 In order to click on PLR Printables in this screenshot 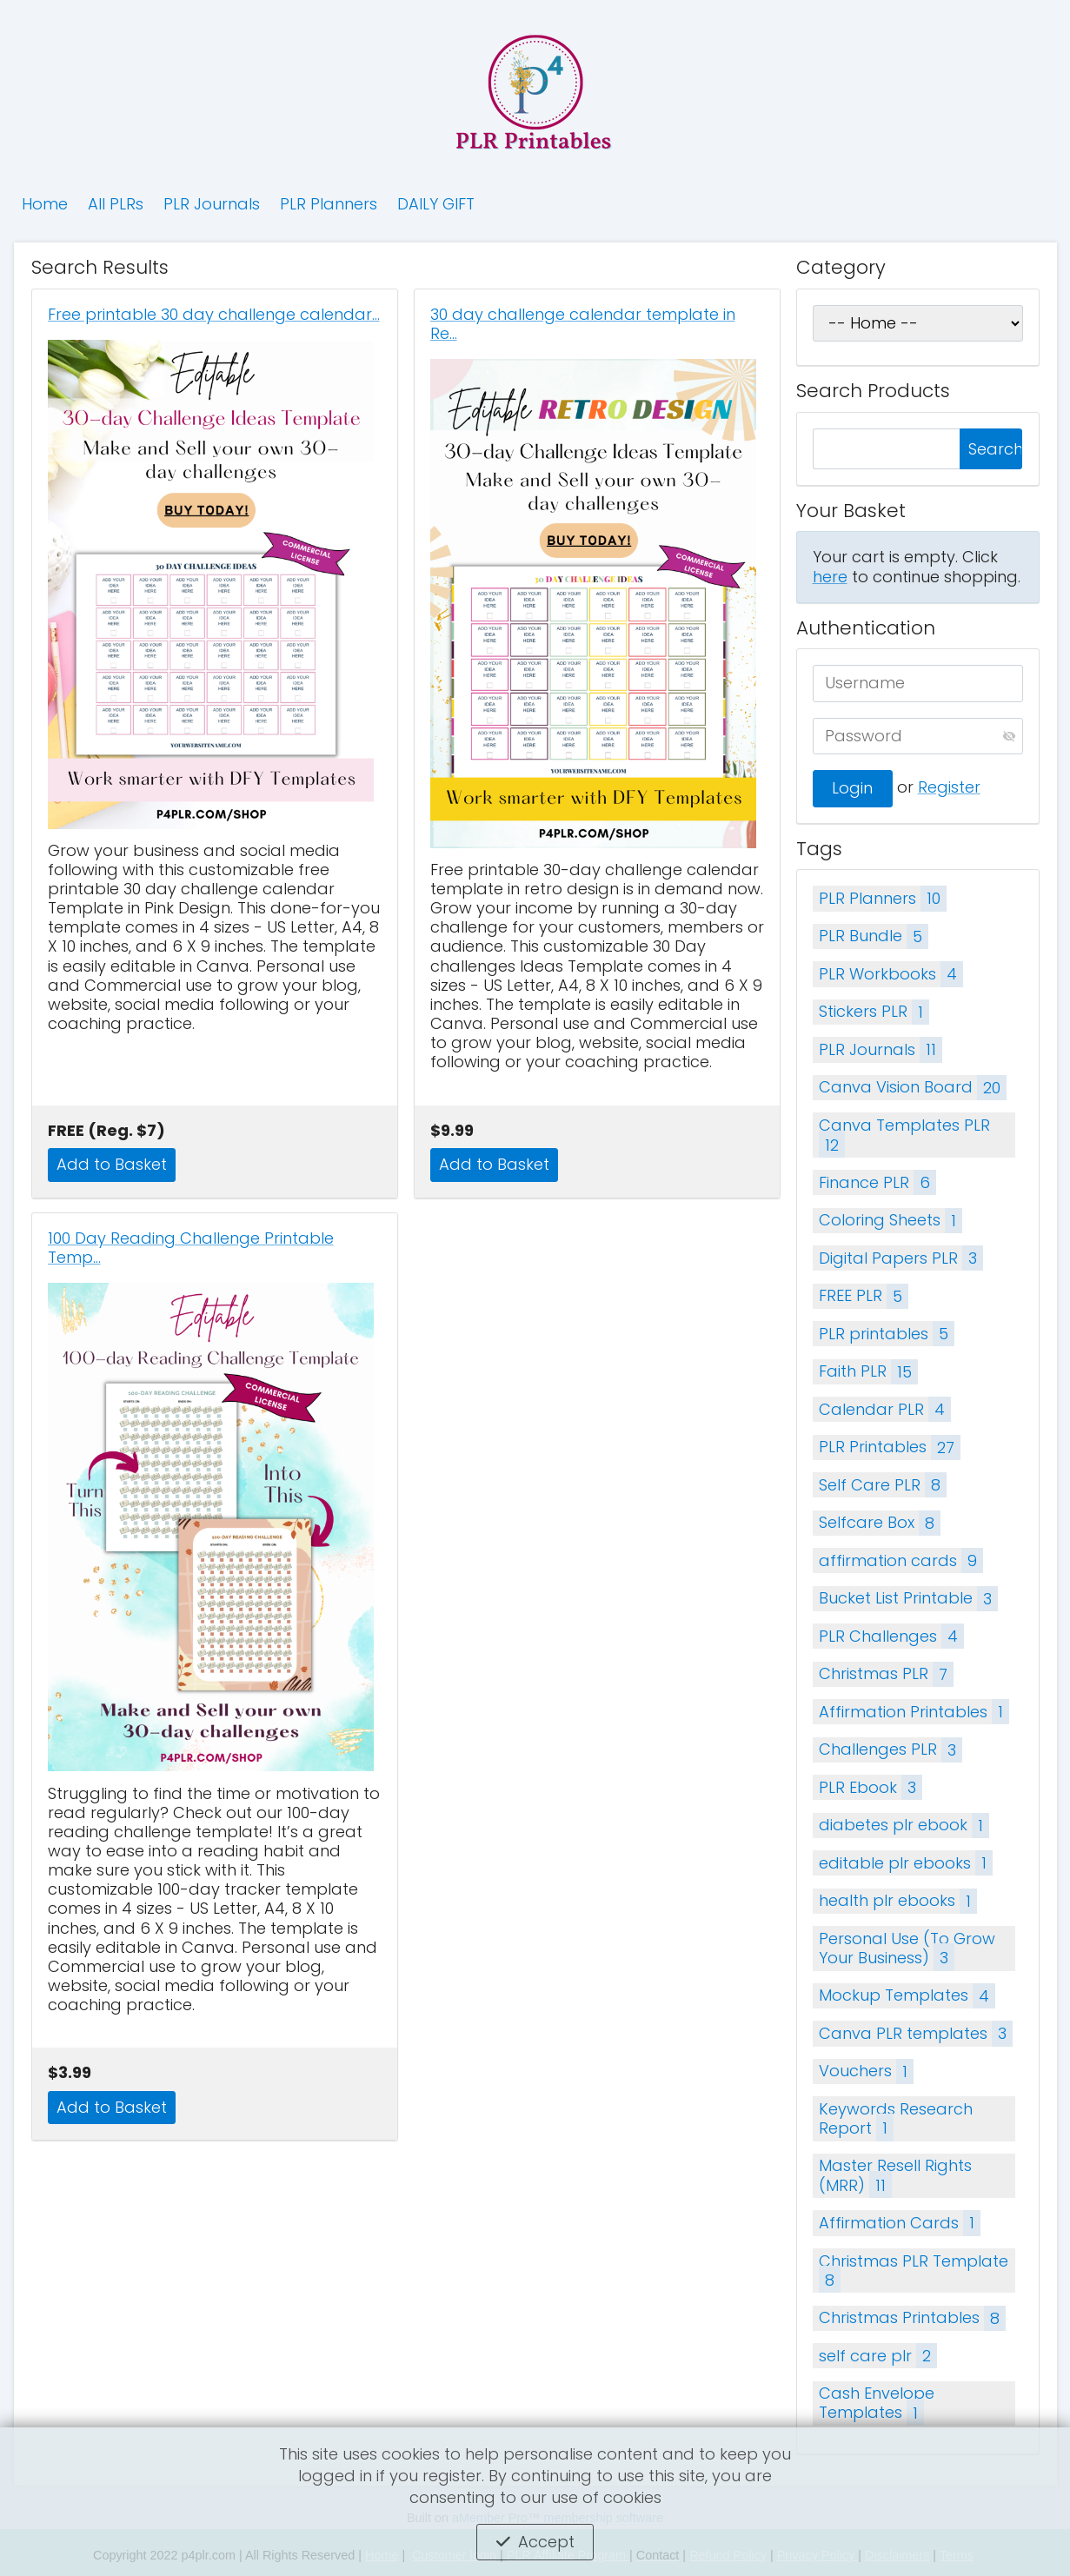, I will do `click(889, 1447)`.